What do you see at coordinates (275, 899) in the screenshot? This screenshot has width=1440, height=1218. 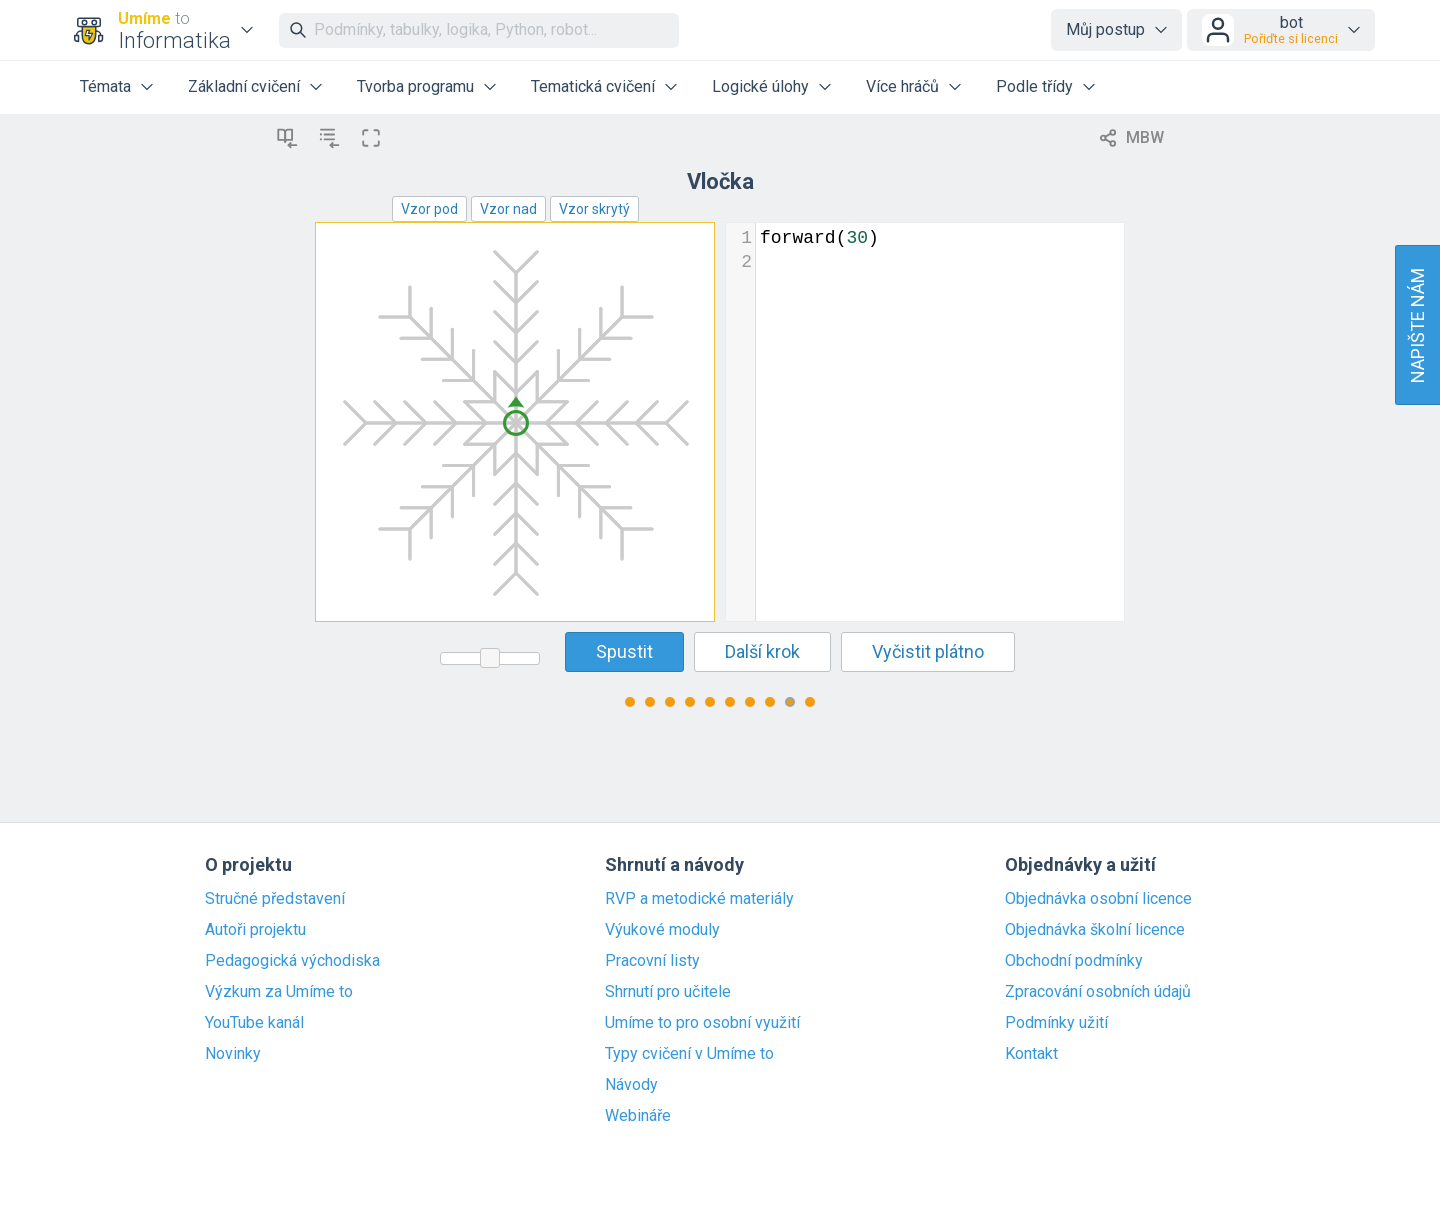 I see `Stručné představení` at bounding box center [275, 899].